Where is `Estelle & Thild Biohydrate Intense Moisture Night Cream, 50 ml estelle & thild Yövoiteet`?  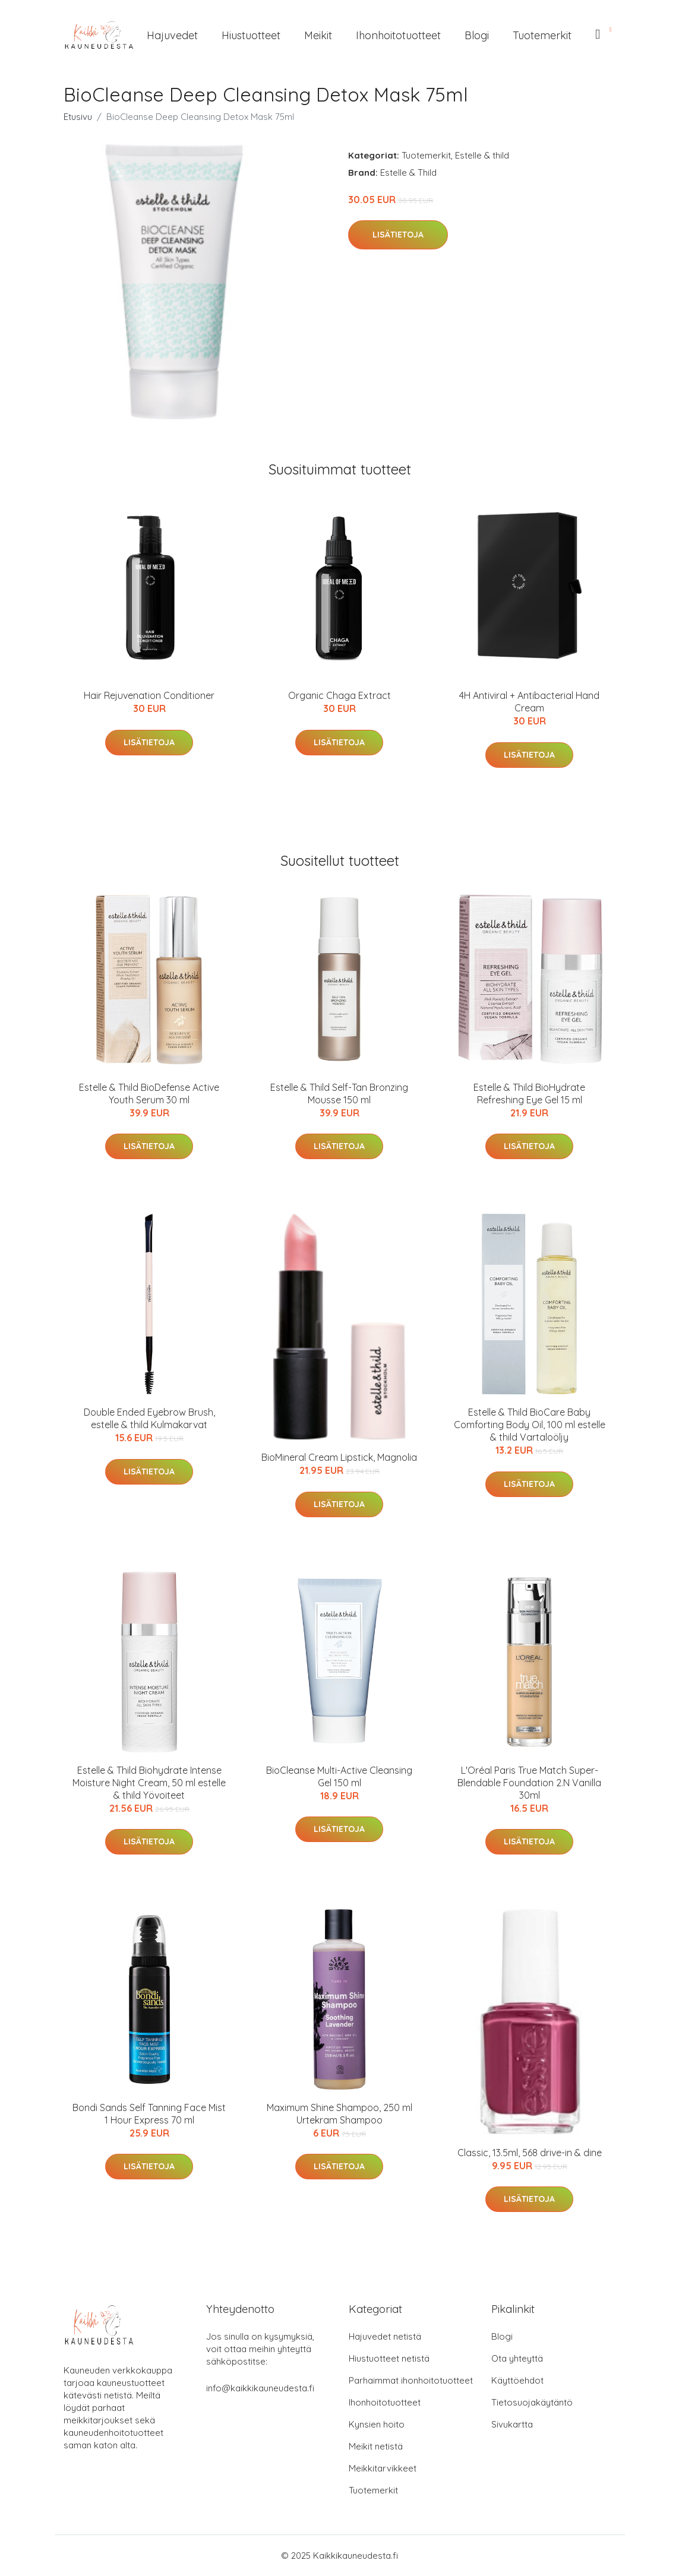 Estelle & Thild Biohydrate Intense Moisture Night Cream, 50 ml estelle & thild Yövoiteet is located at coordinates (149, 1782).